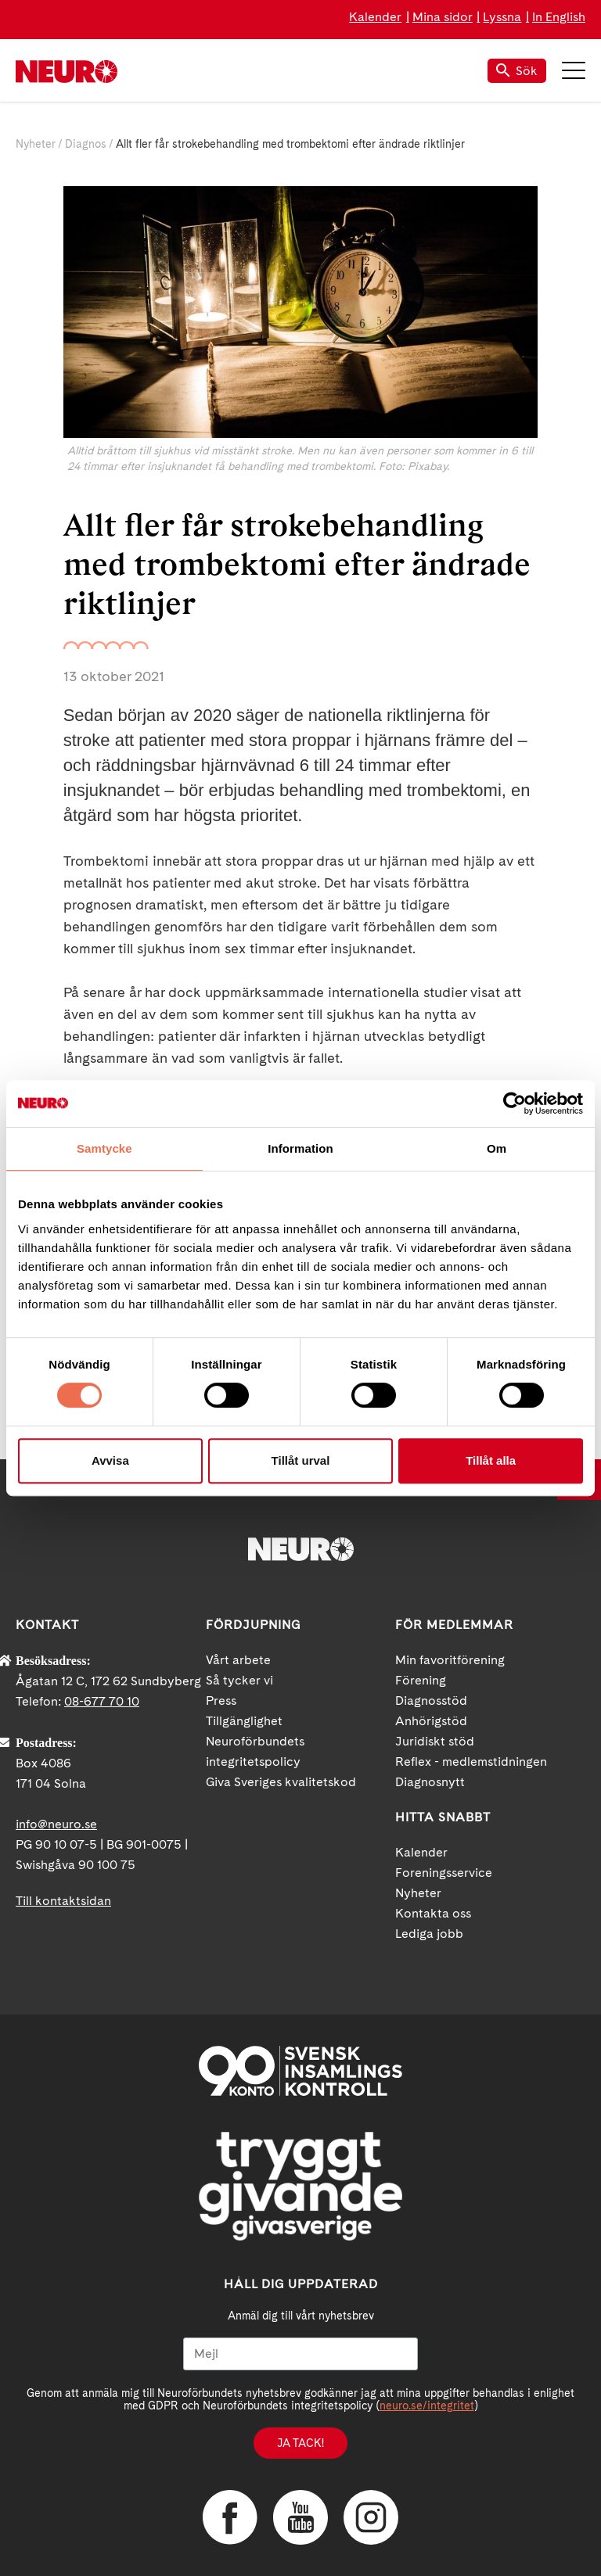  What do you see at coordinates (221, 1700) in the screenshot?
I see `Press` at bounding box center [221, 1700].